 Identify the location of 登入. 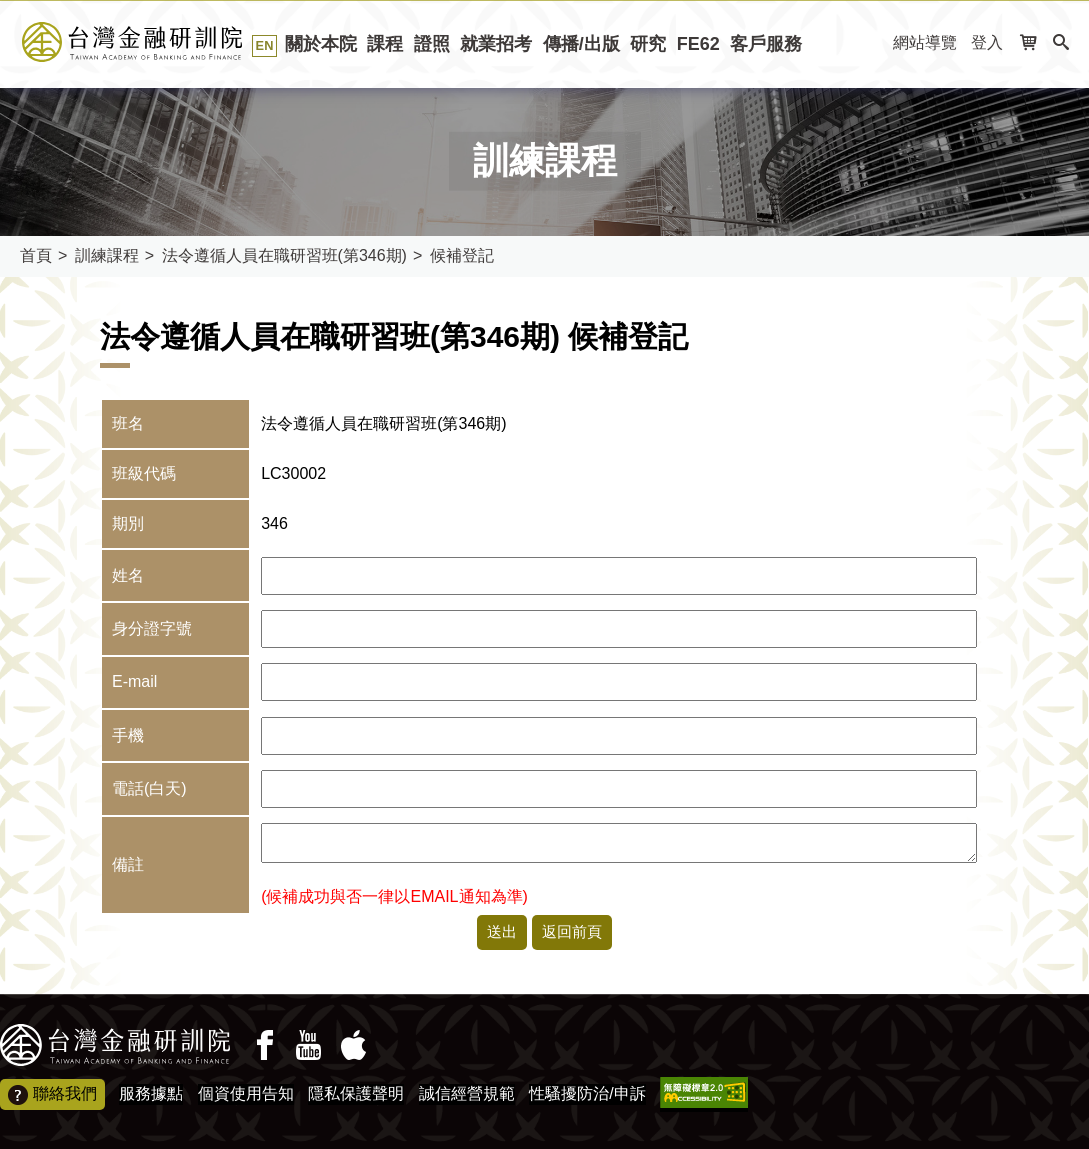
(987, 42).